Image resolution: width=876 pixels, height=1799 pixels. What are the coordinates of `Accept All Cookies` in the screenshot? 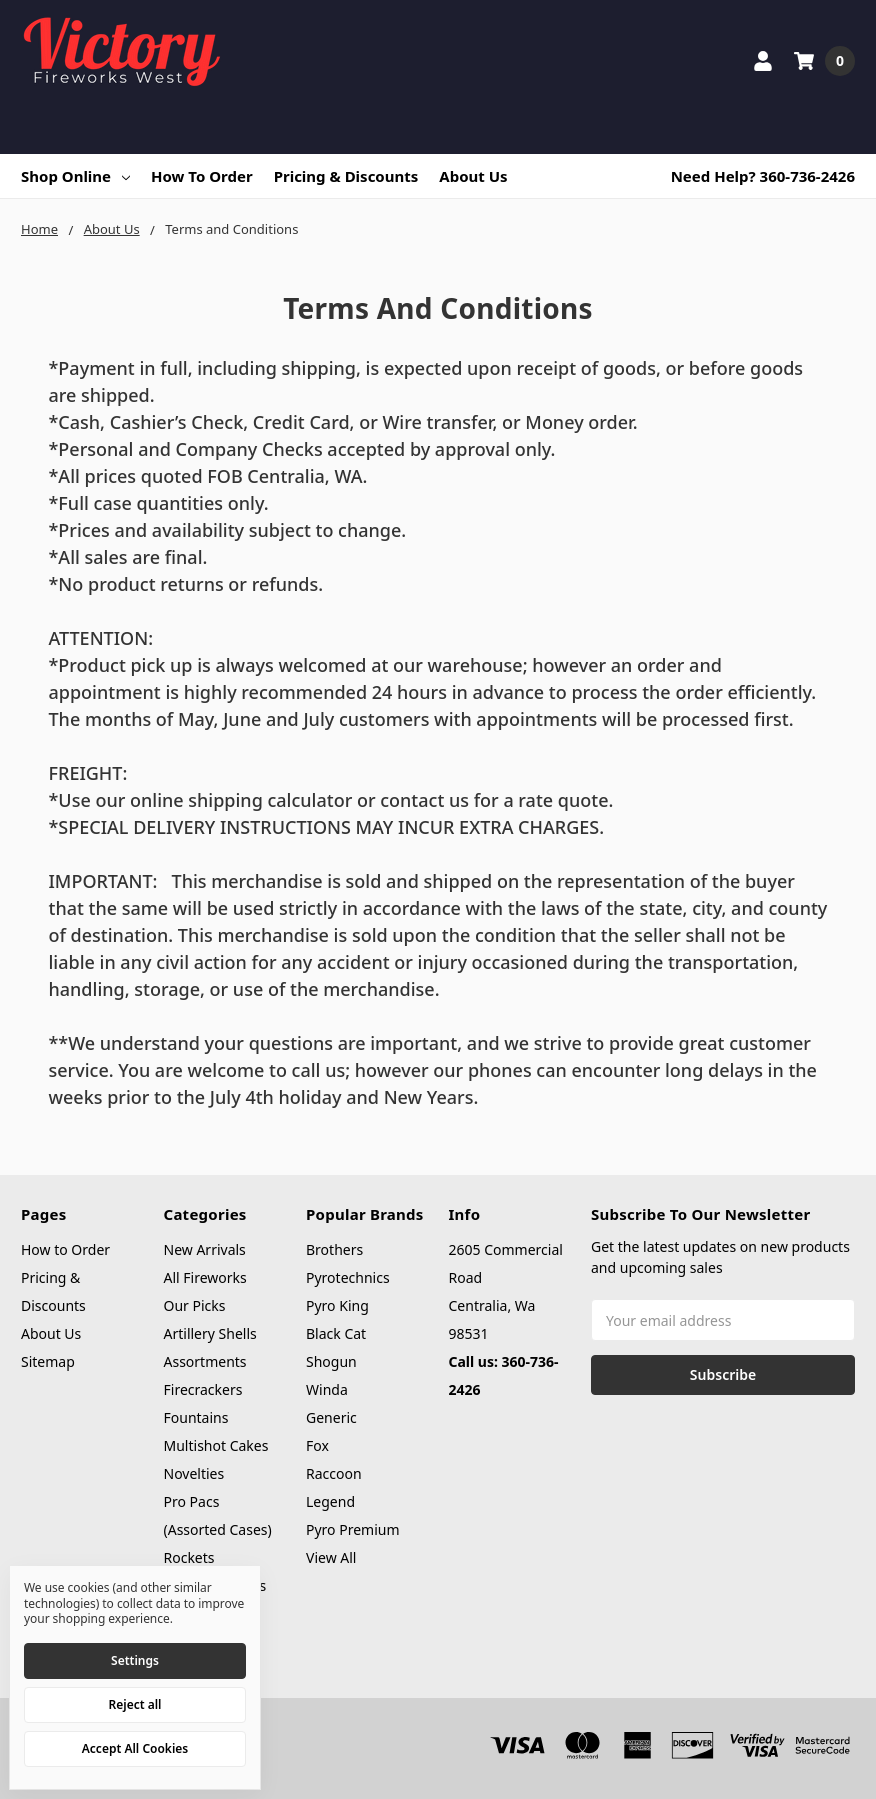 It's located at (135, 1748).